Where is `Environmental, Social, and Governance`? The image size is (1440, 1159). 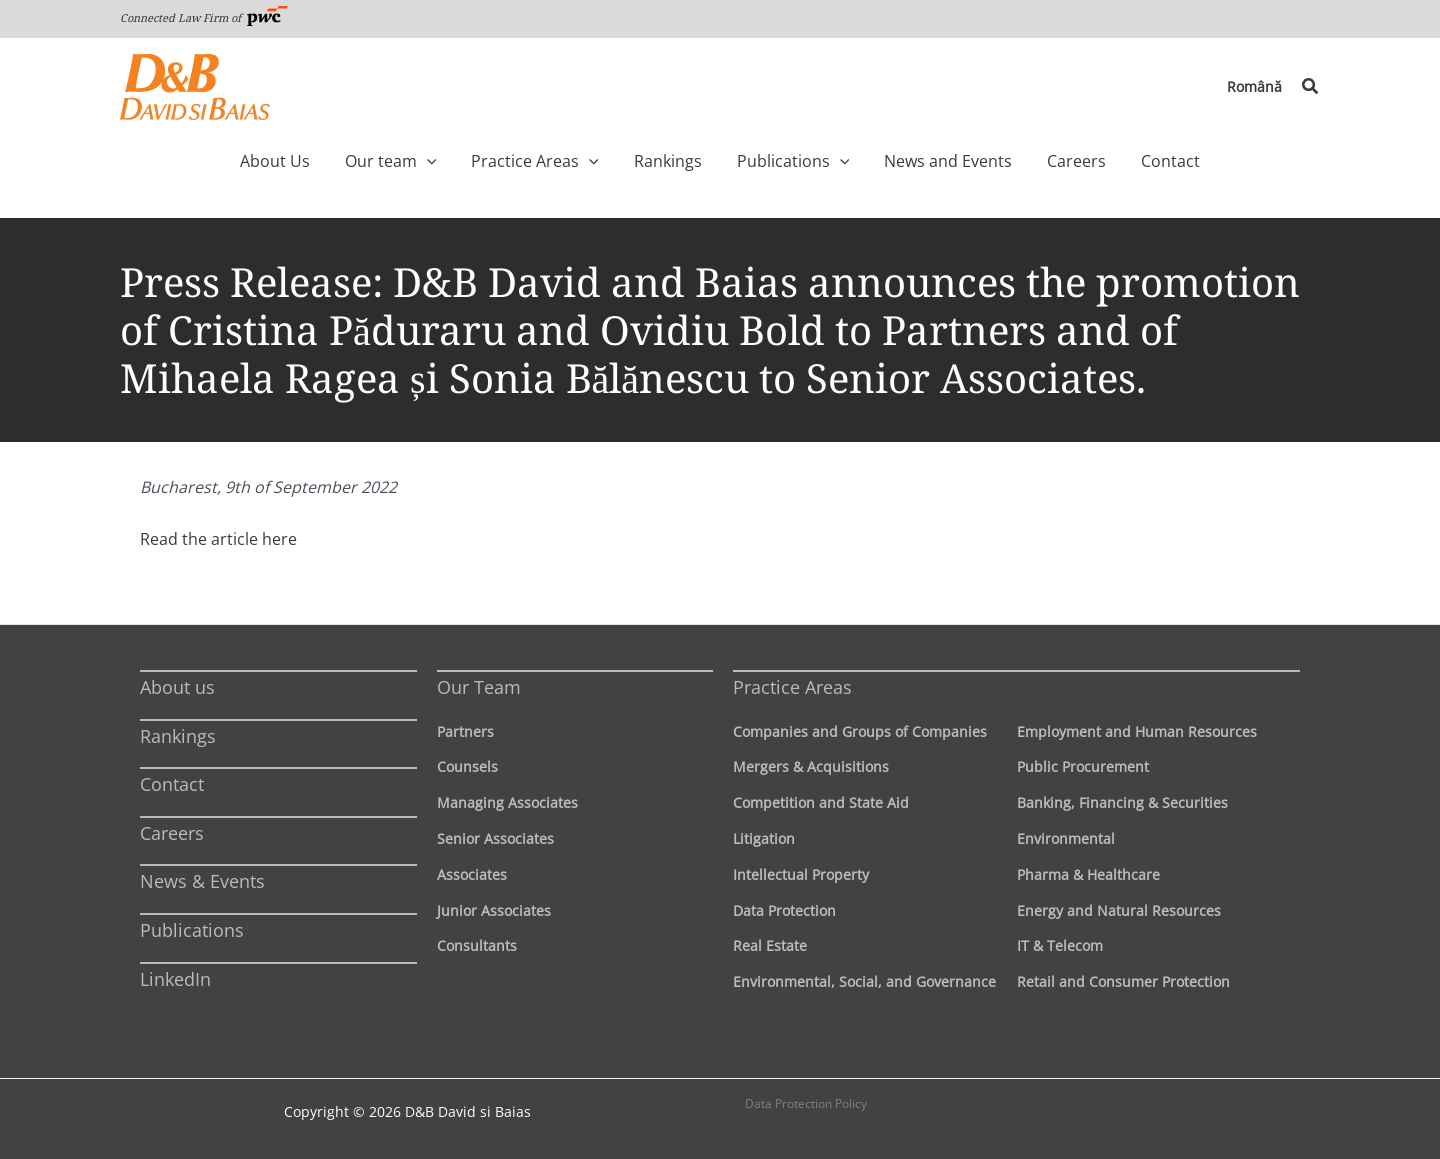 Environmental, Social, and Governance is located at coordinates (864, 981).